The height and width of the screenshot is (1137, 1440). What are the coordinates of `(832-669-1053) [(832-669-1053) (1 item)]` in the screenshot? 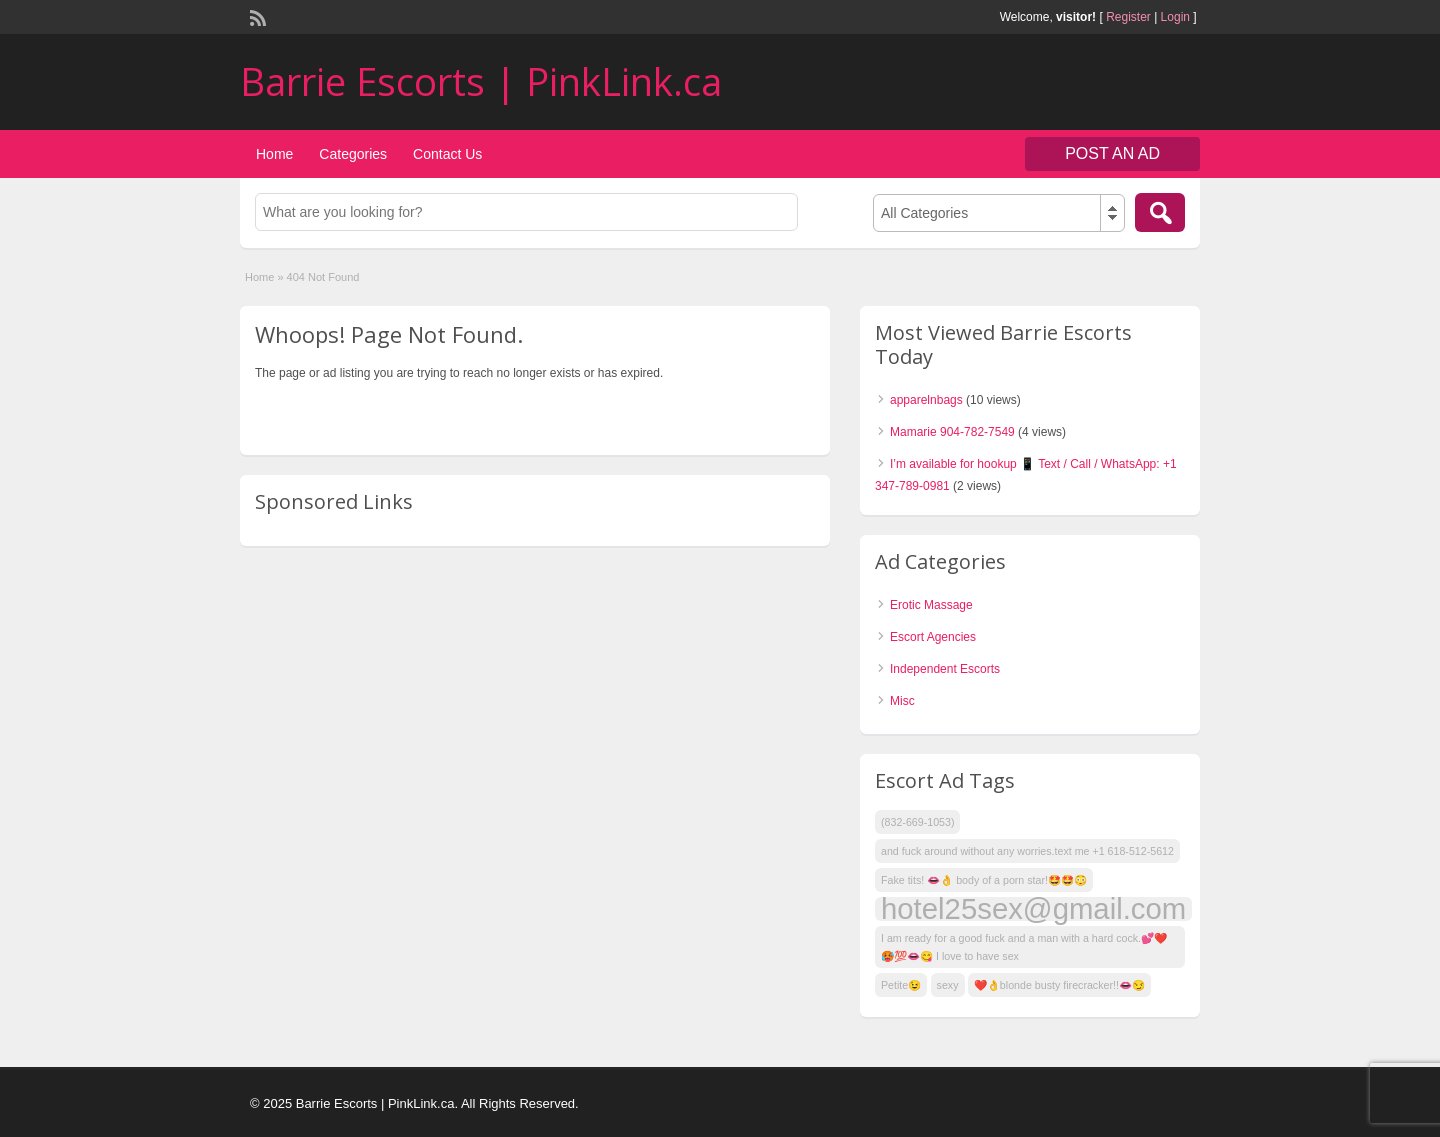 It's located at (917, 822).